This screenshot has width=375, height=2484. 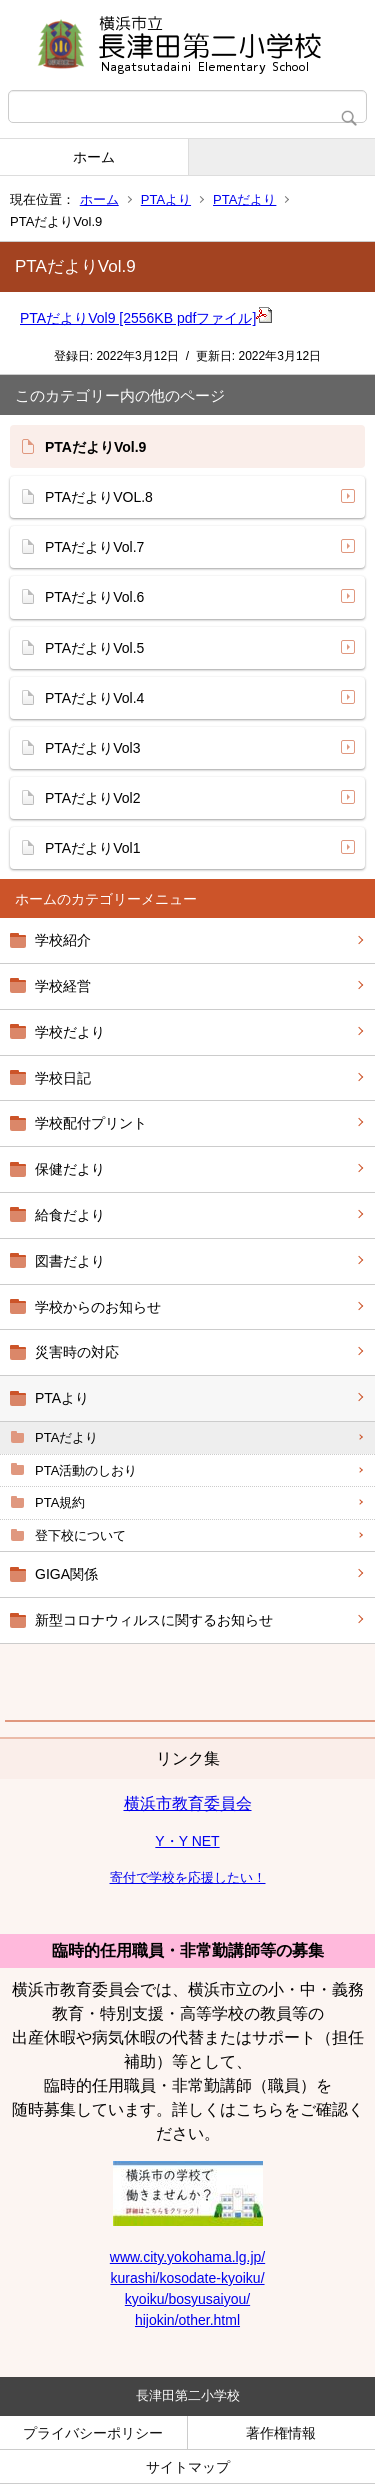 I want to click on プライバシーポリシー, so click(x=93, y=2433).